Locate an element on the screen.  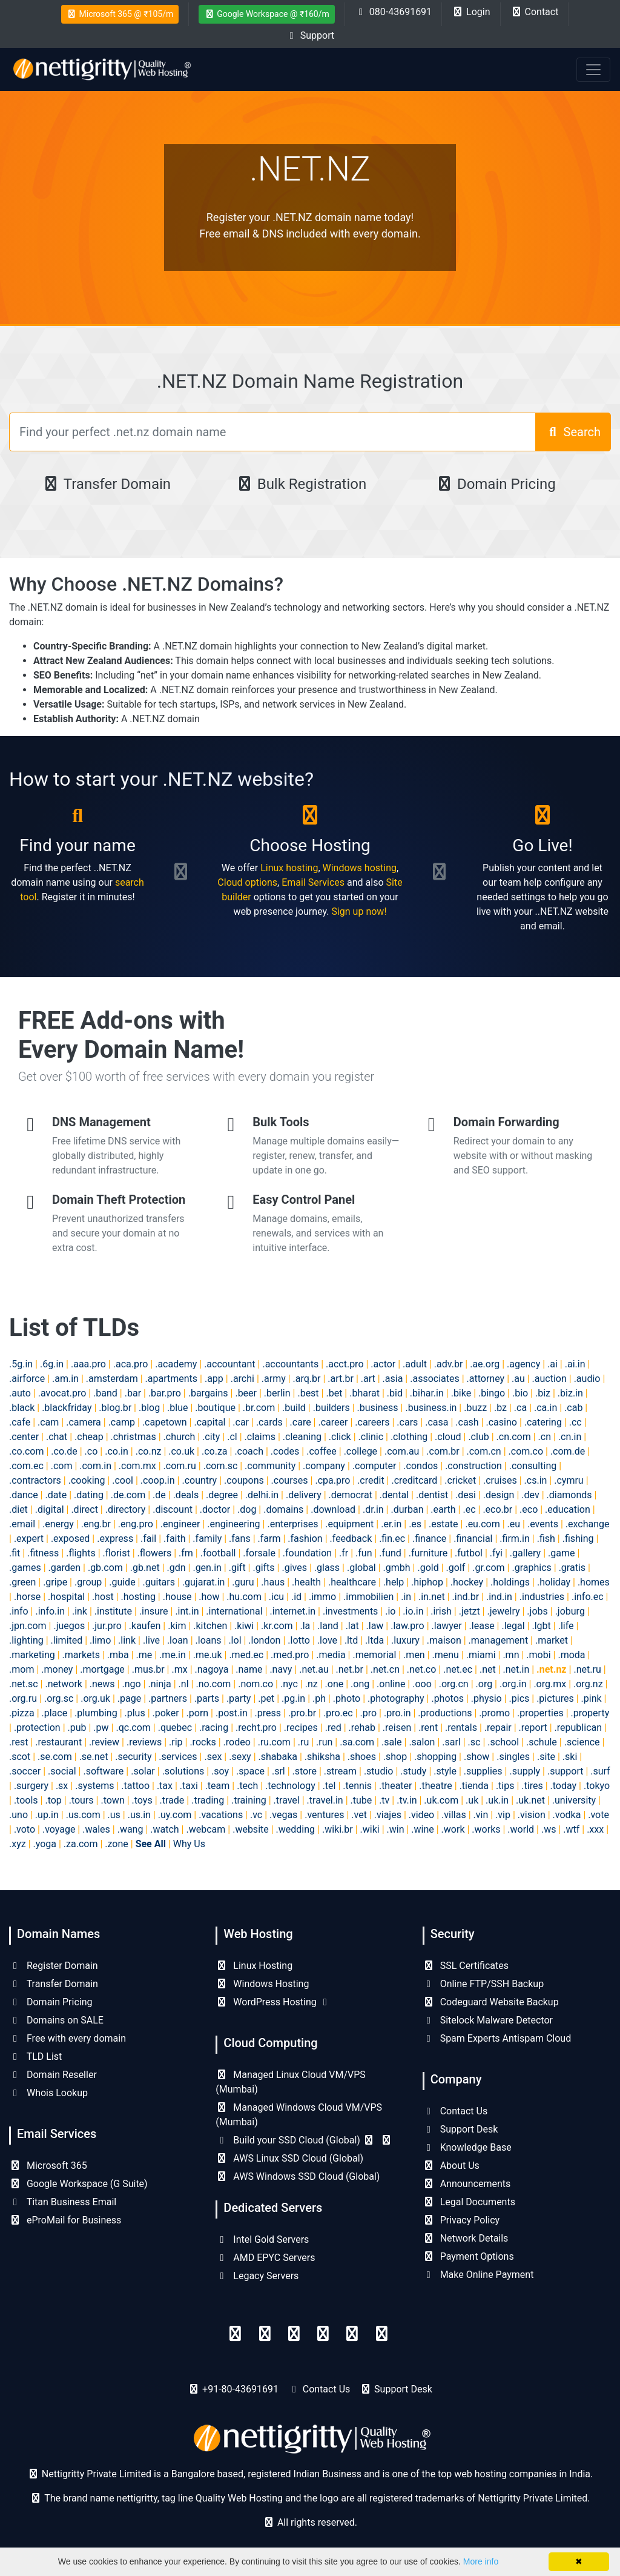
.qc.com is located at coordinates (133, 1727).